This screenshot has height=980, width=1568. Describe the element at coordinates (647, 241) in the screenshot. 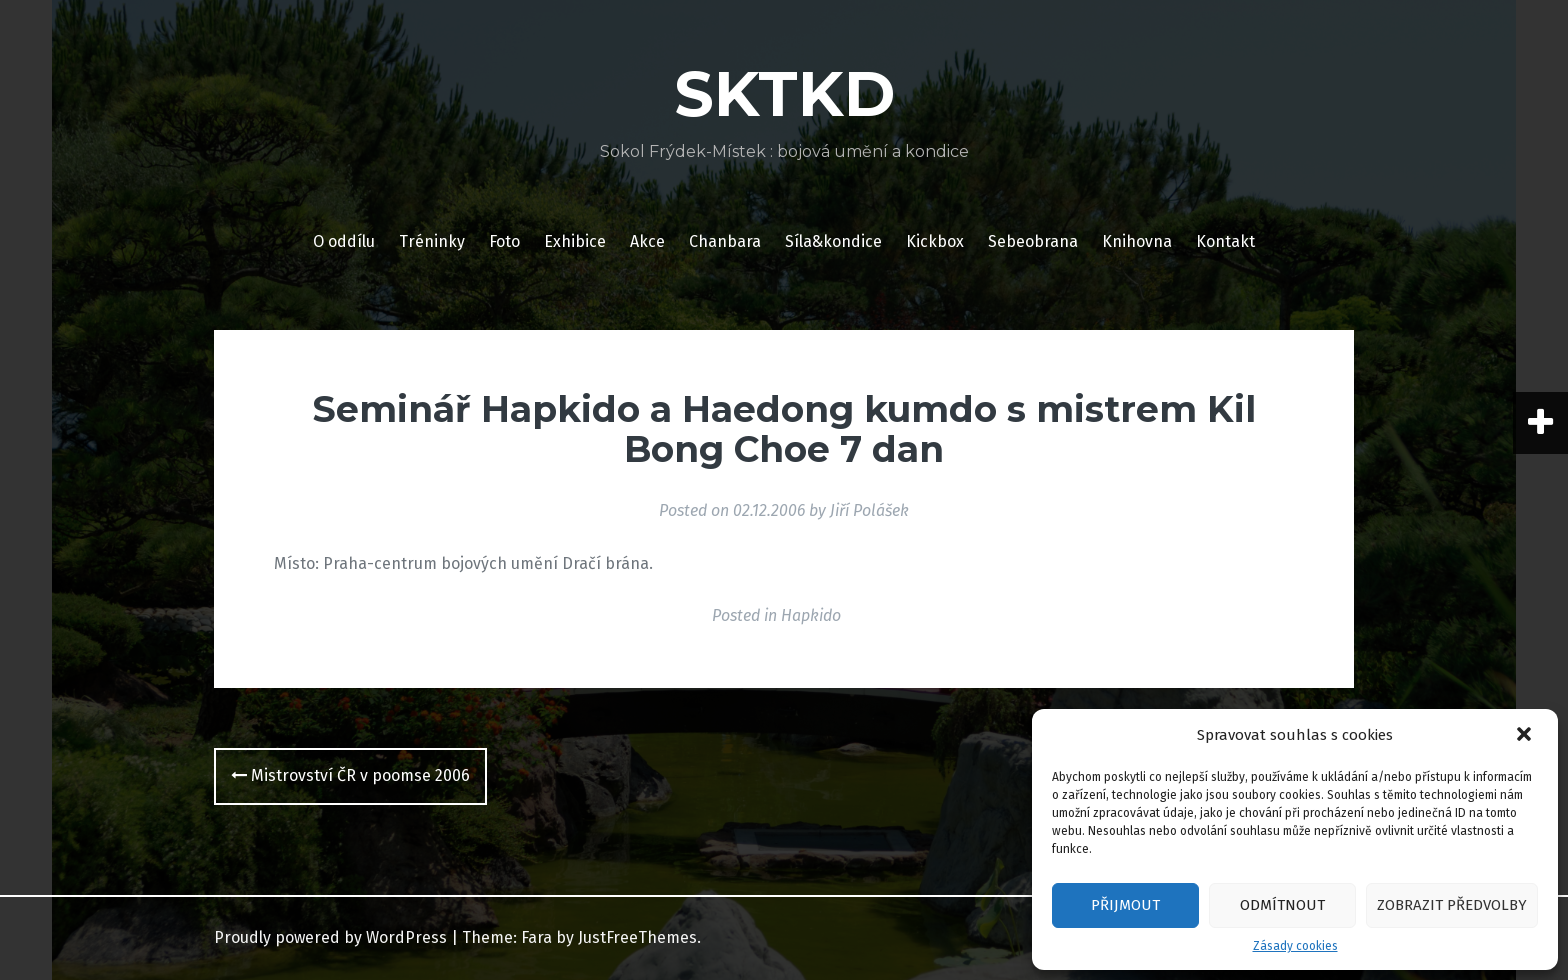

I see `Akce` at that location.